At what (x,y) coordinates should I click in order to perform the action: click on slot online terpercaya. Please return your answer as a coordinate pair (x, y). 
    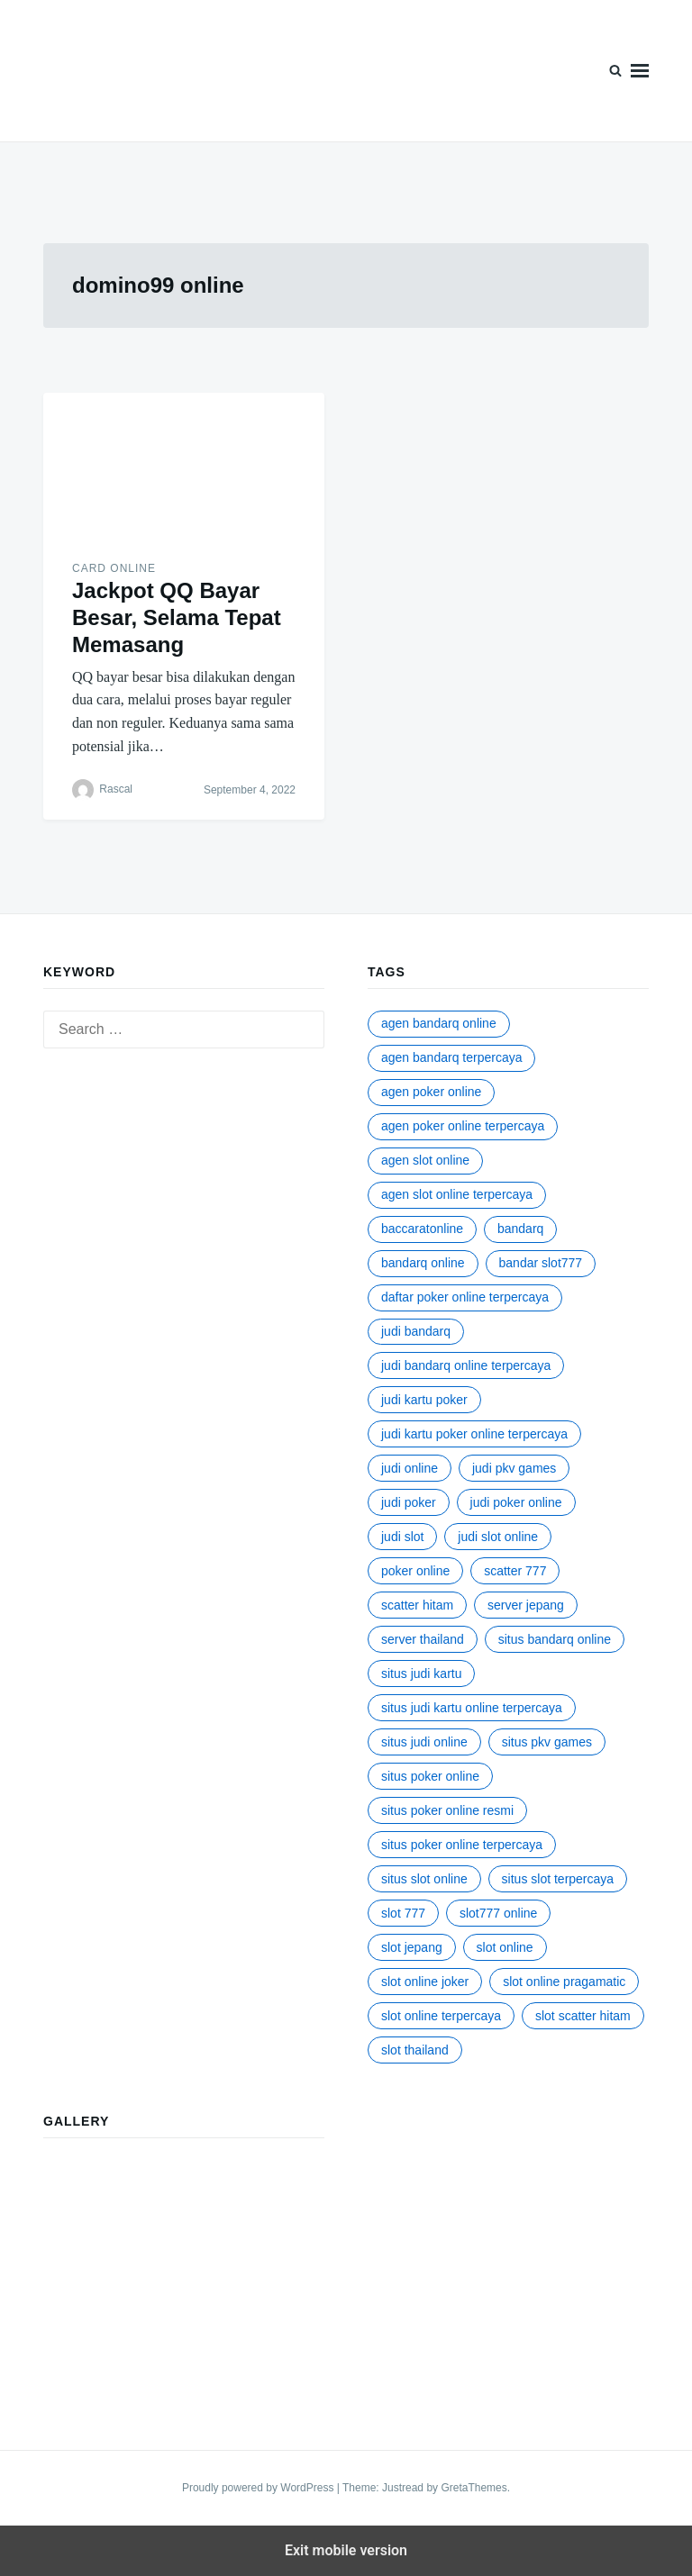
    Looking at the image, I should click on (441, 2016).